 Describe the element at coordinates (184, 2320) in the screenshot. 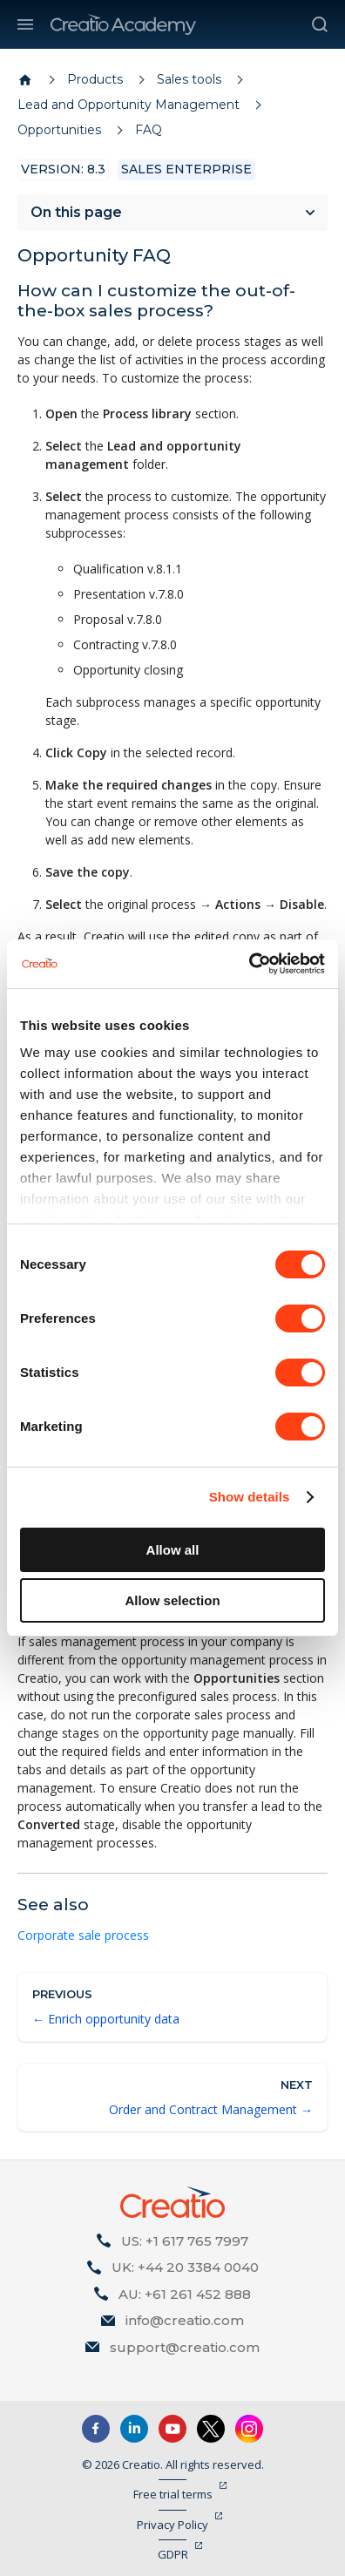

I see `info@creatio.com` at that location.